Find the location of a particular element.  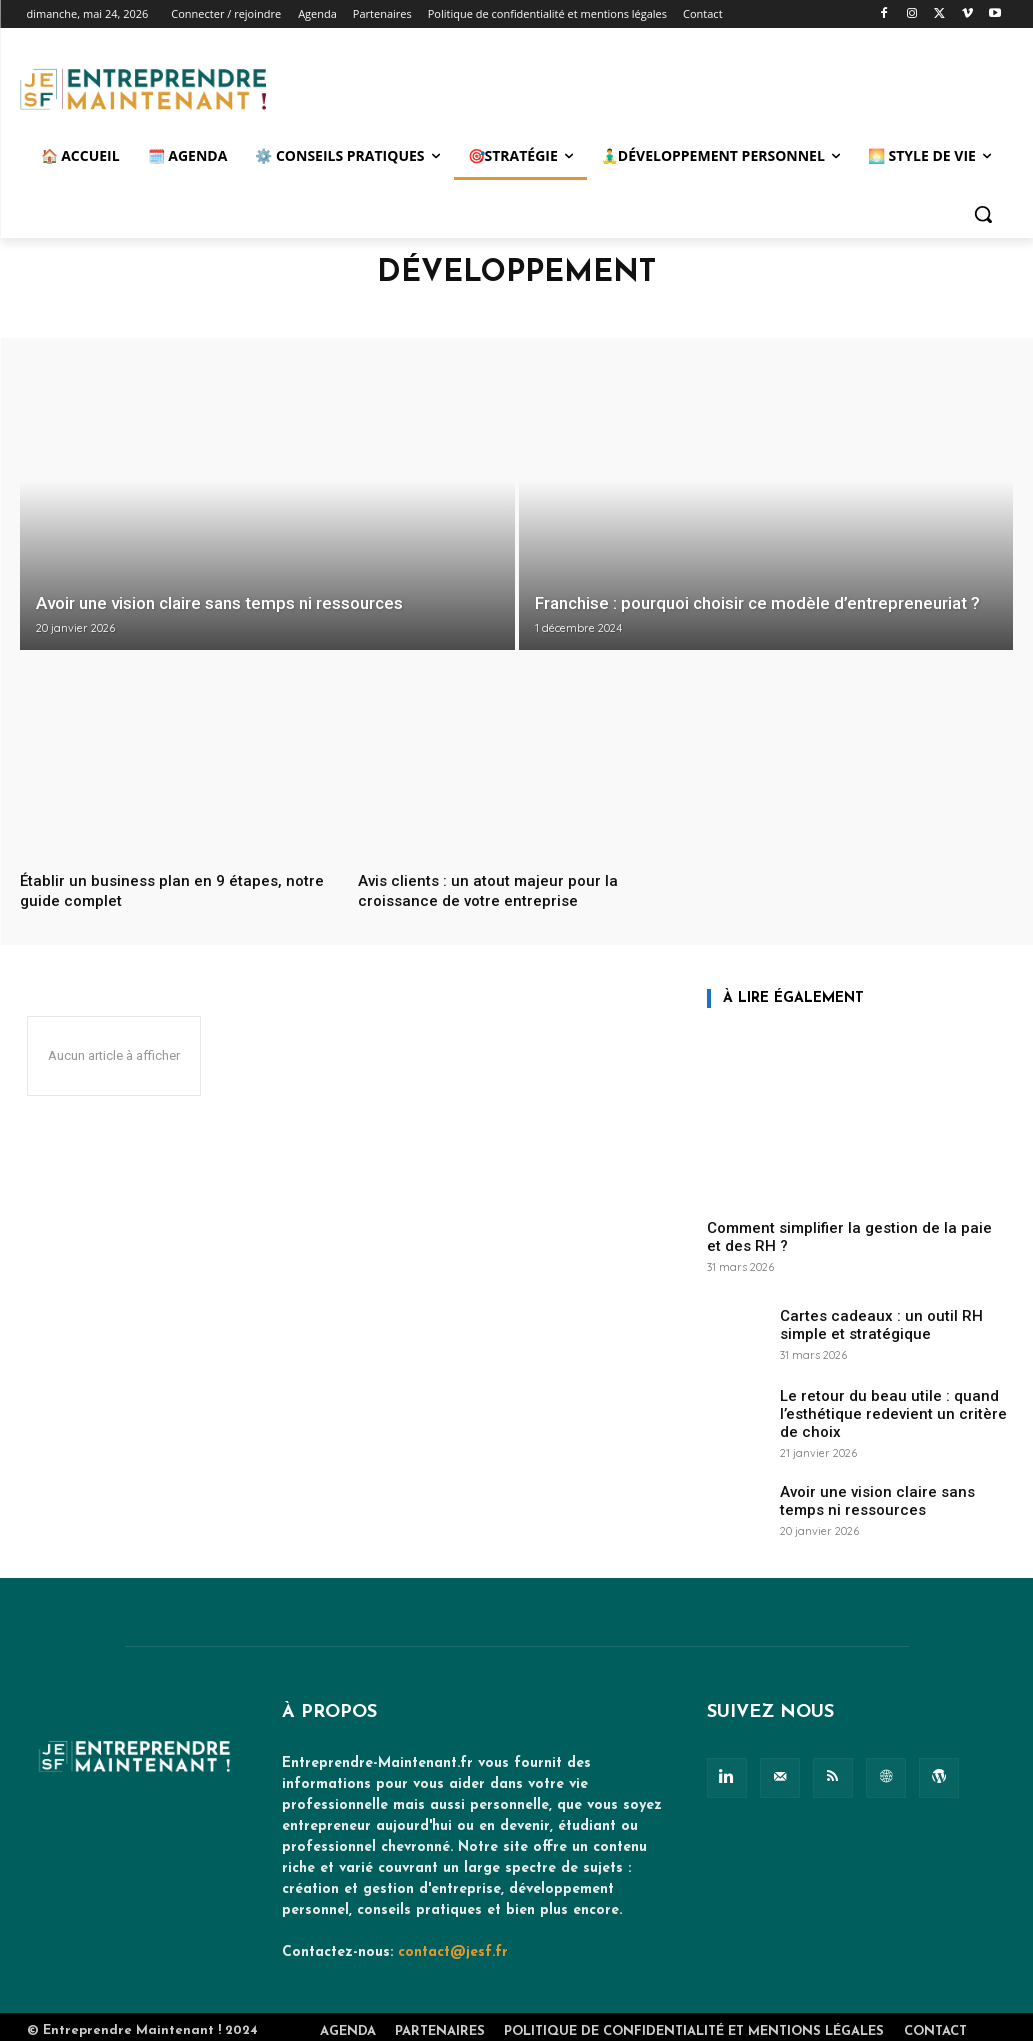

Politique de confidentialité et mentions légales is located at coordinates (694, 2023).